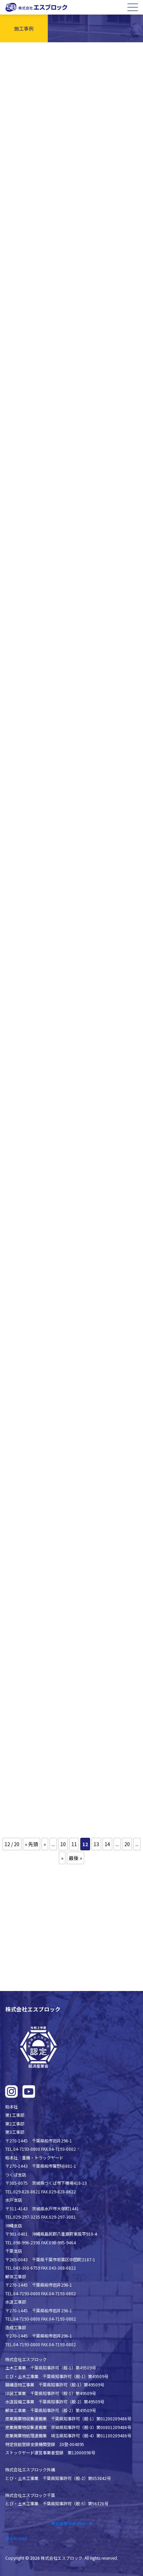 The image size is (143, 2576). What do you see at coordinates (96, 1844) in the screenshot?
I see `13` at bounding box center [96, 1844].